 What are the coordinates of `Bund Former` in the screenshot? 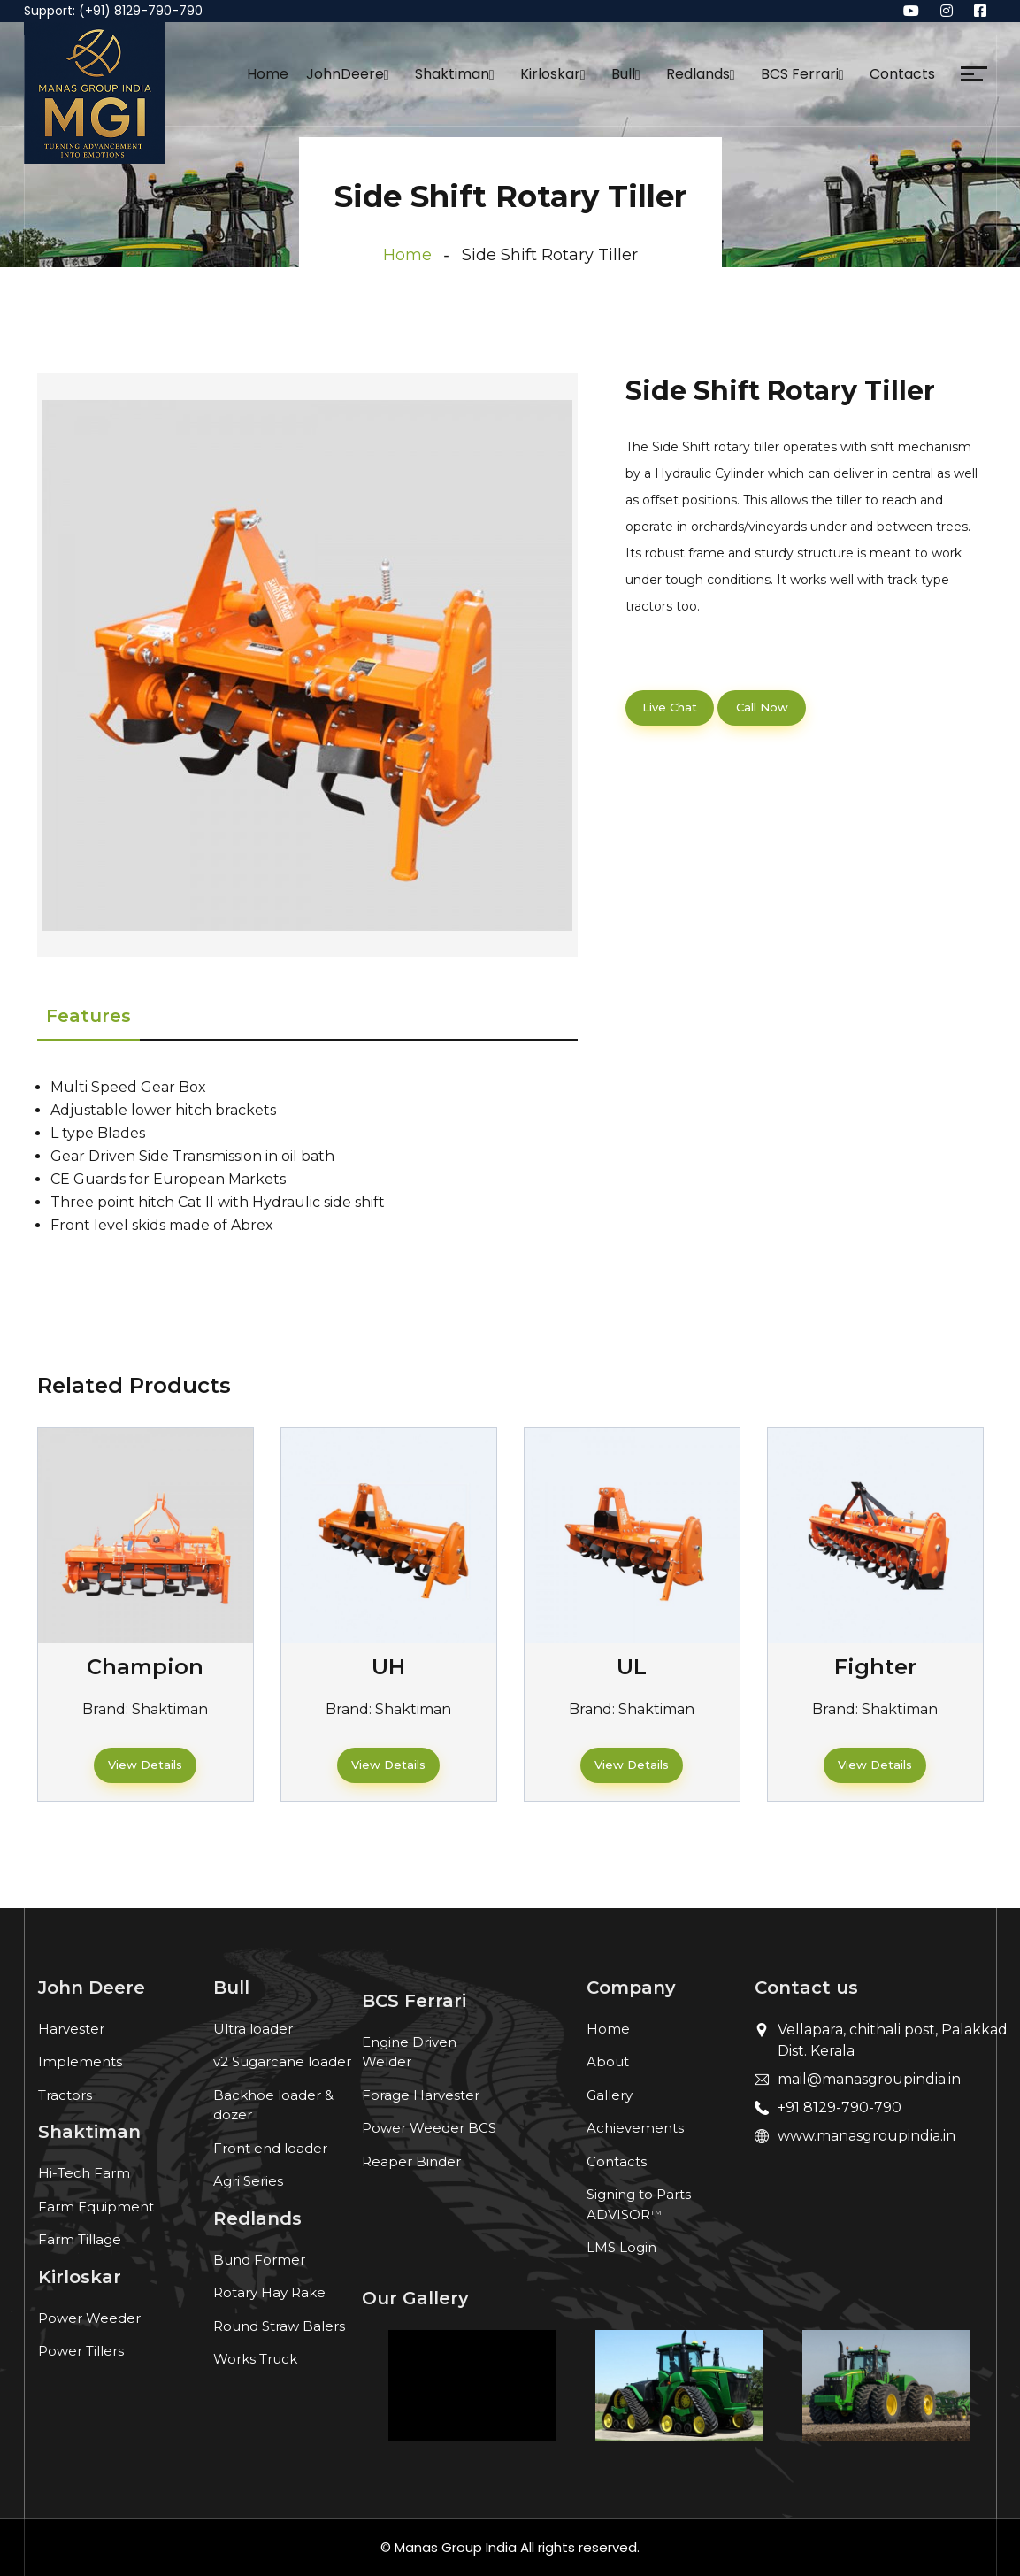 It's located at (259, 2259).